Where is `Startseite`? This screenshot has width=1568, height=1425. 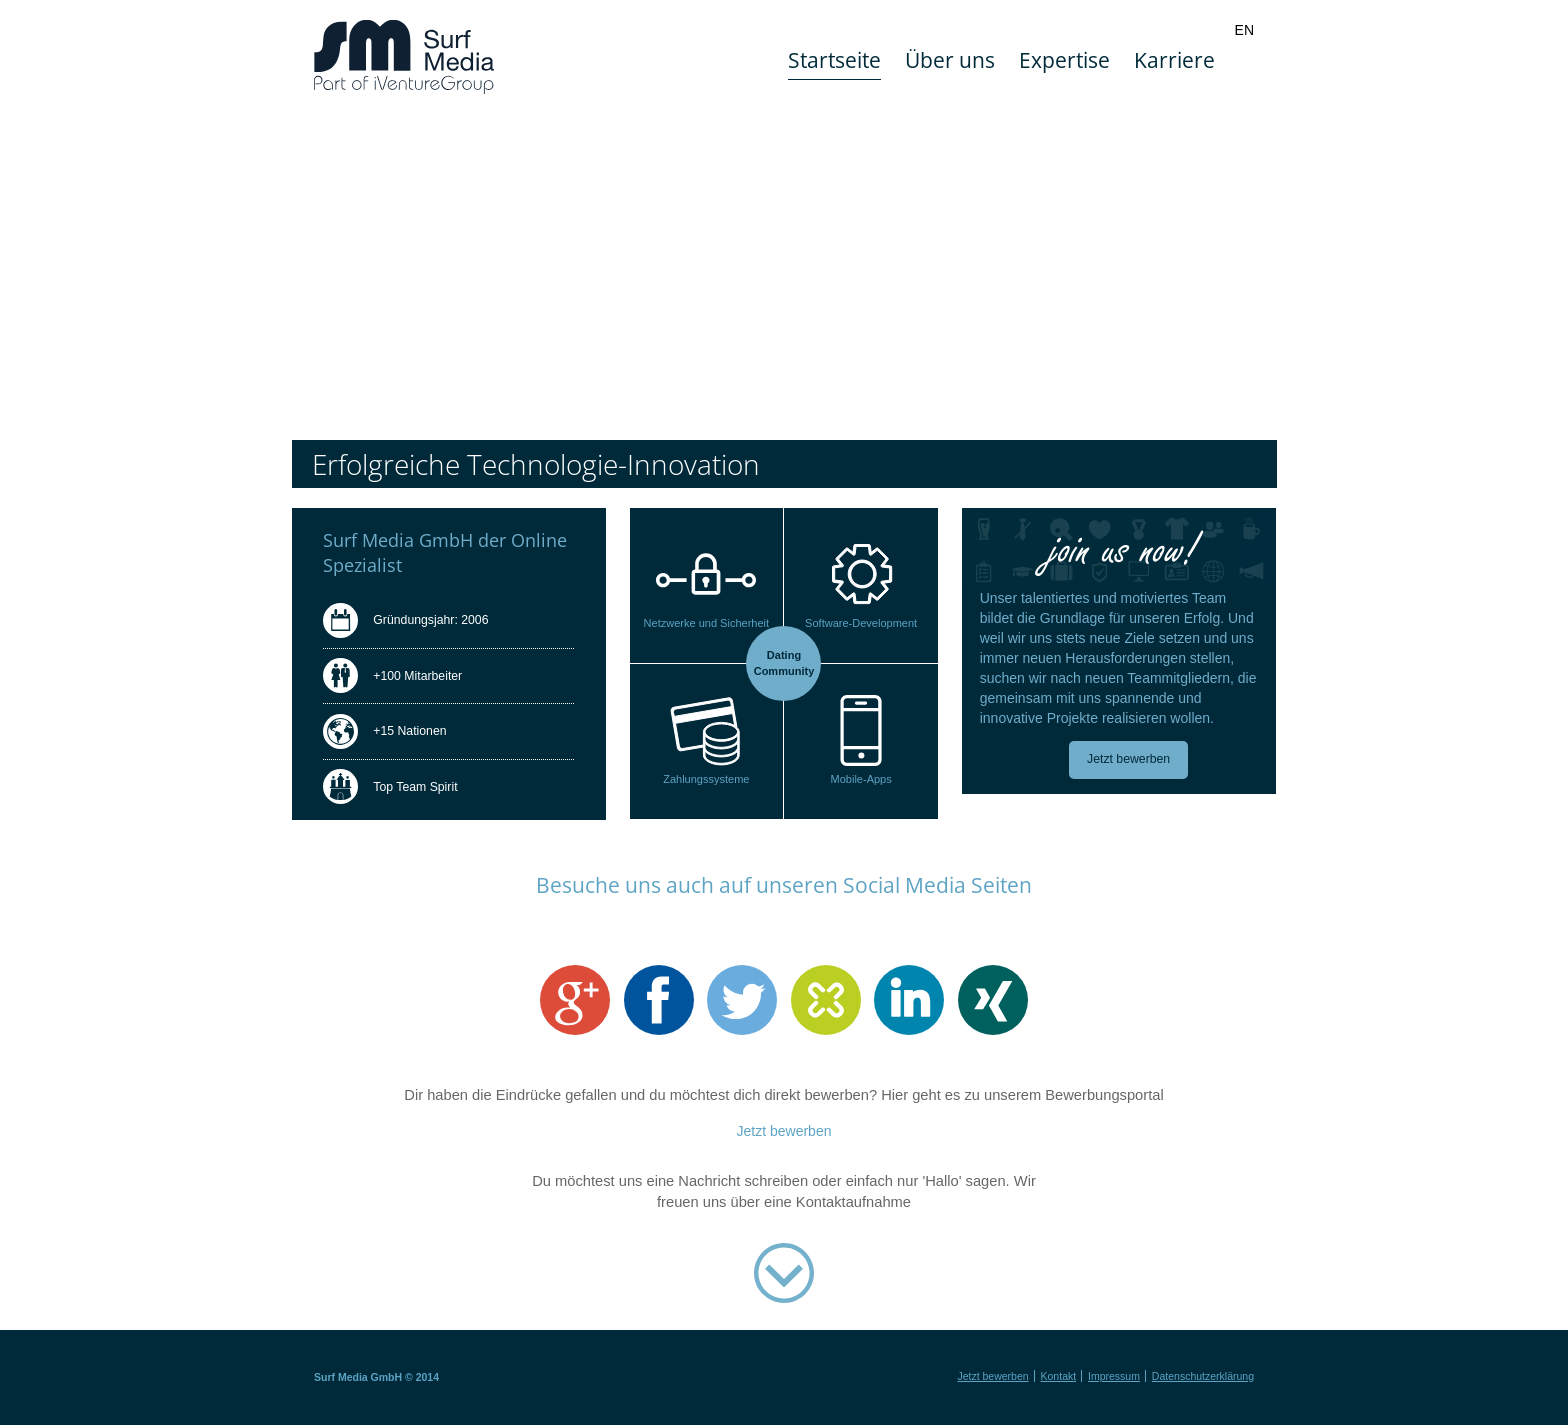
Startseite is located at coordinates (834, 60).